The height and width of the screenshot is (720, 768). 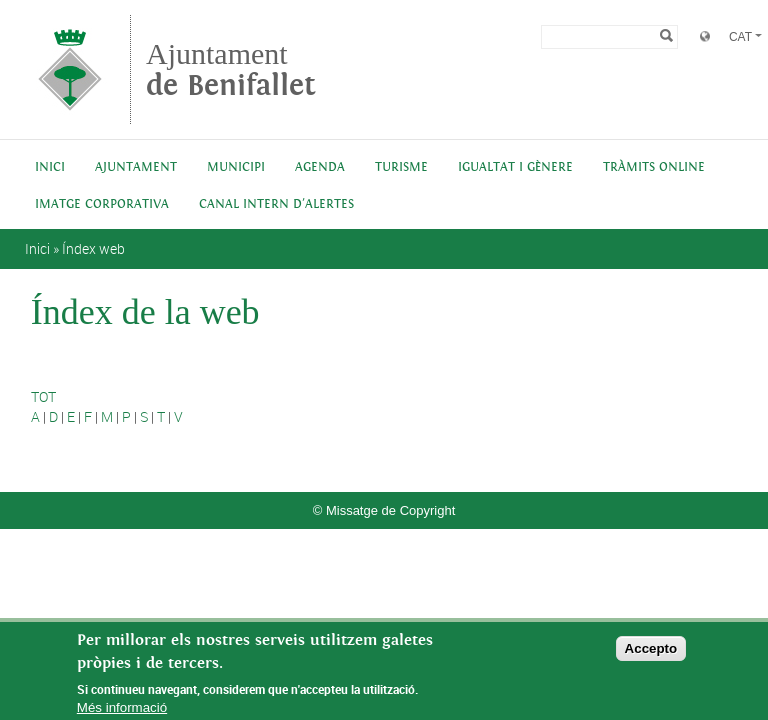 I want to click on Agenda, so click(x=320, y=167).